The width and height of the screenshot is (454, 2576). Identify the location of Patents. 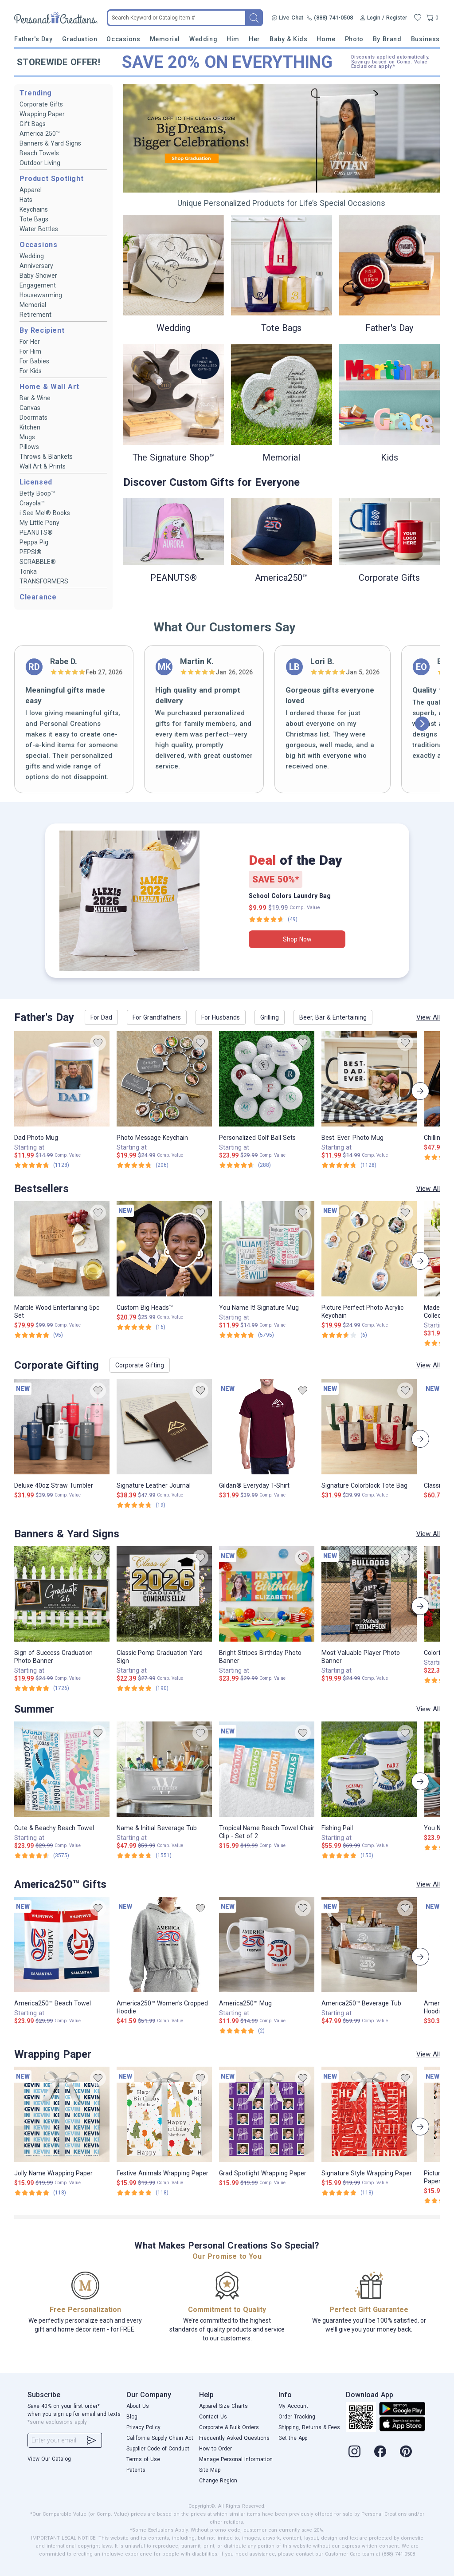
(135, 2470).